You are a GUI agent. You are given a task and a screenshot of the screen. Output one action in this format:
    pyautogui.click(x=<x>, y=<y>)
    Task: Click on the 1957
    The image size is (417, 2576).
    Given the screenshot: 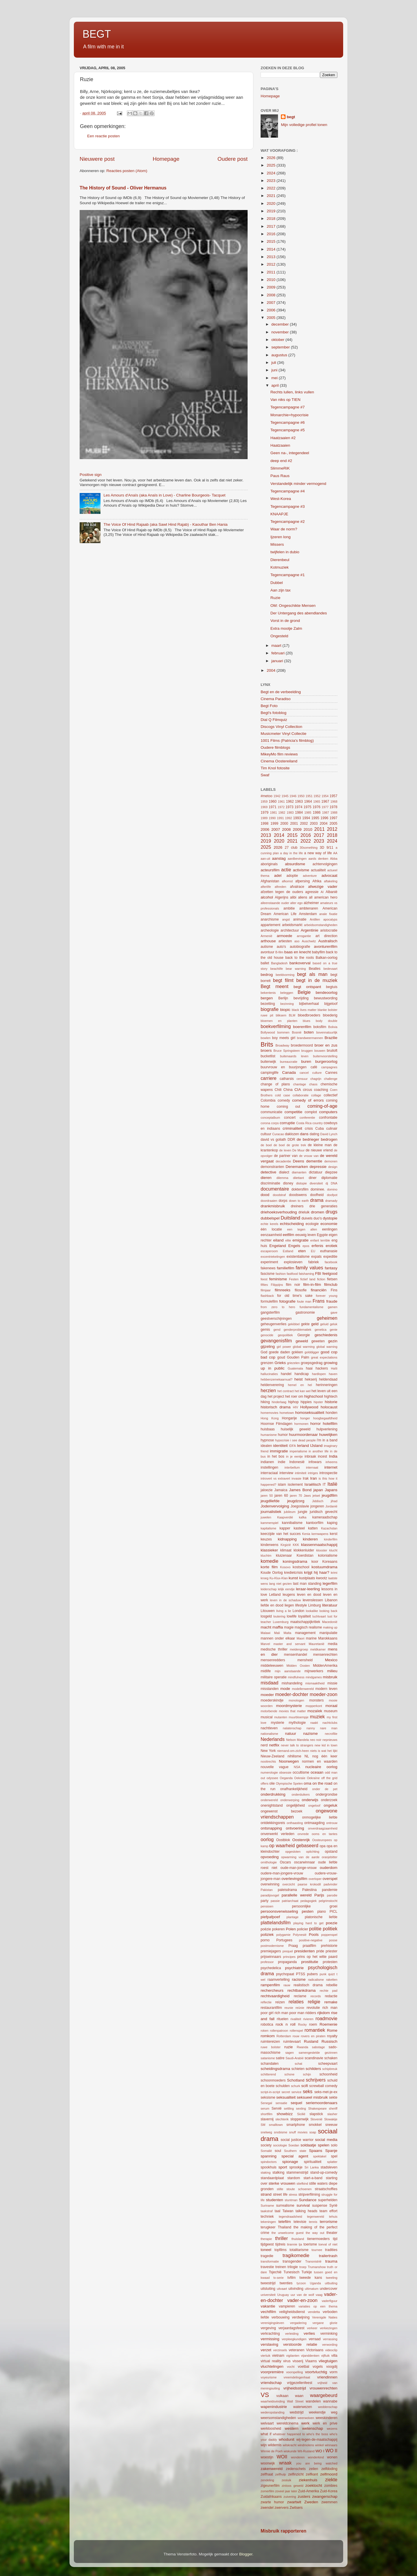 What is the action you would take?
    pyautogui.click(x=333, y=796)
    